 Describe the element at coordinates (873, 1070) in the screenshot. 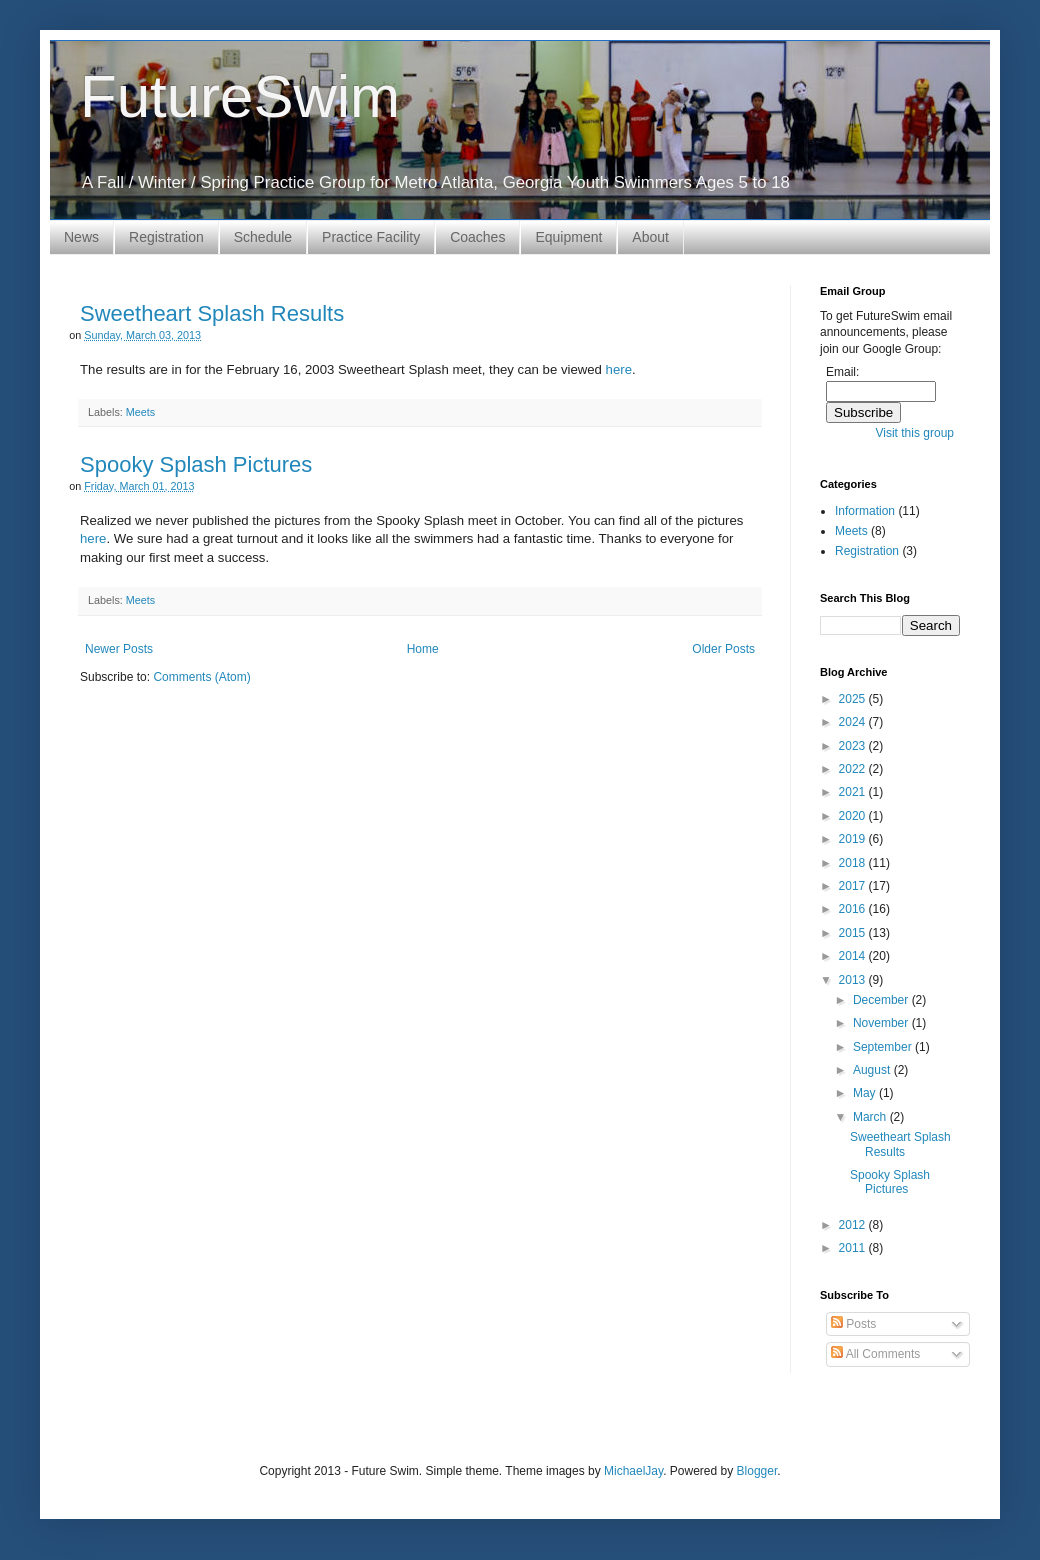

I see `August` at that location.